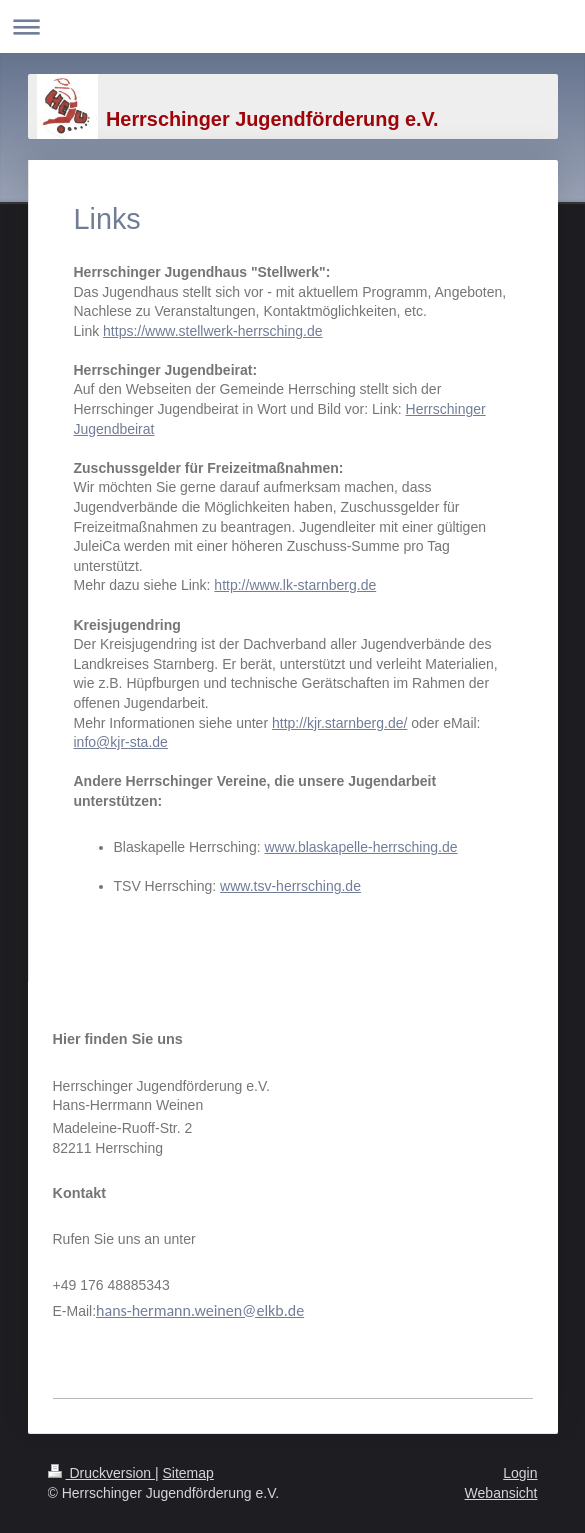  I want to click on Sitemap, so click(188, 1473).